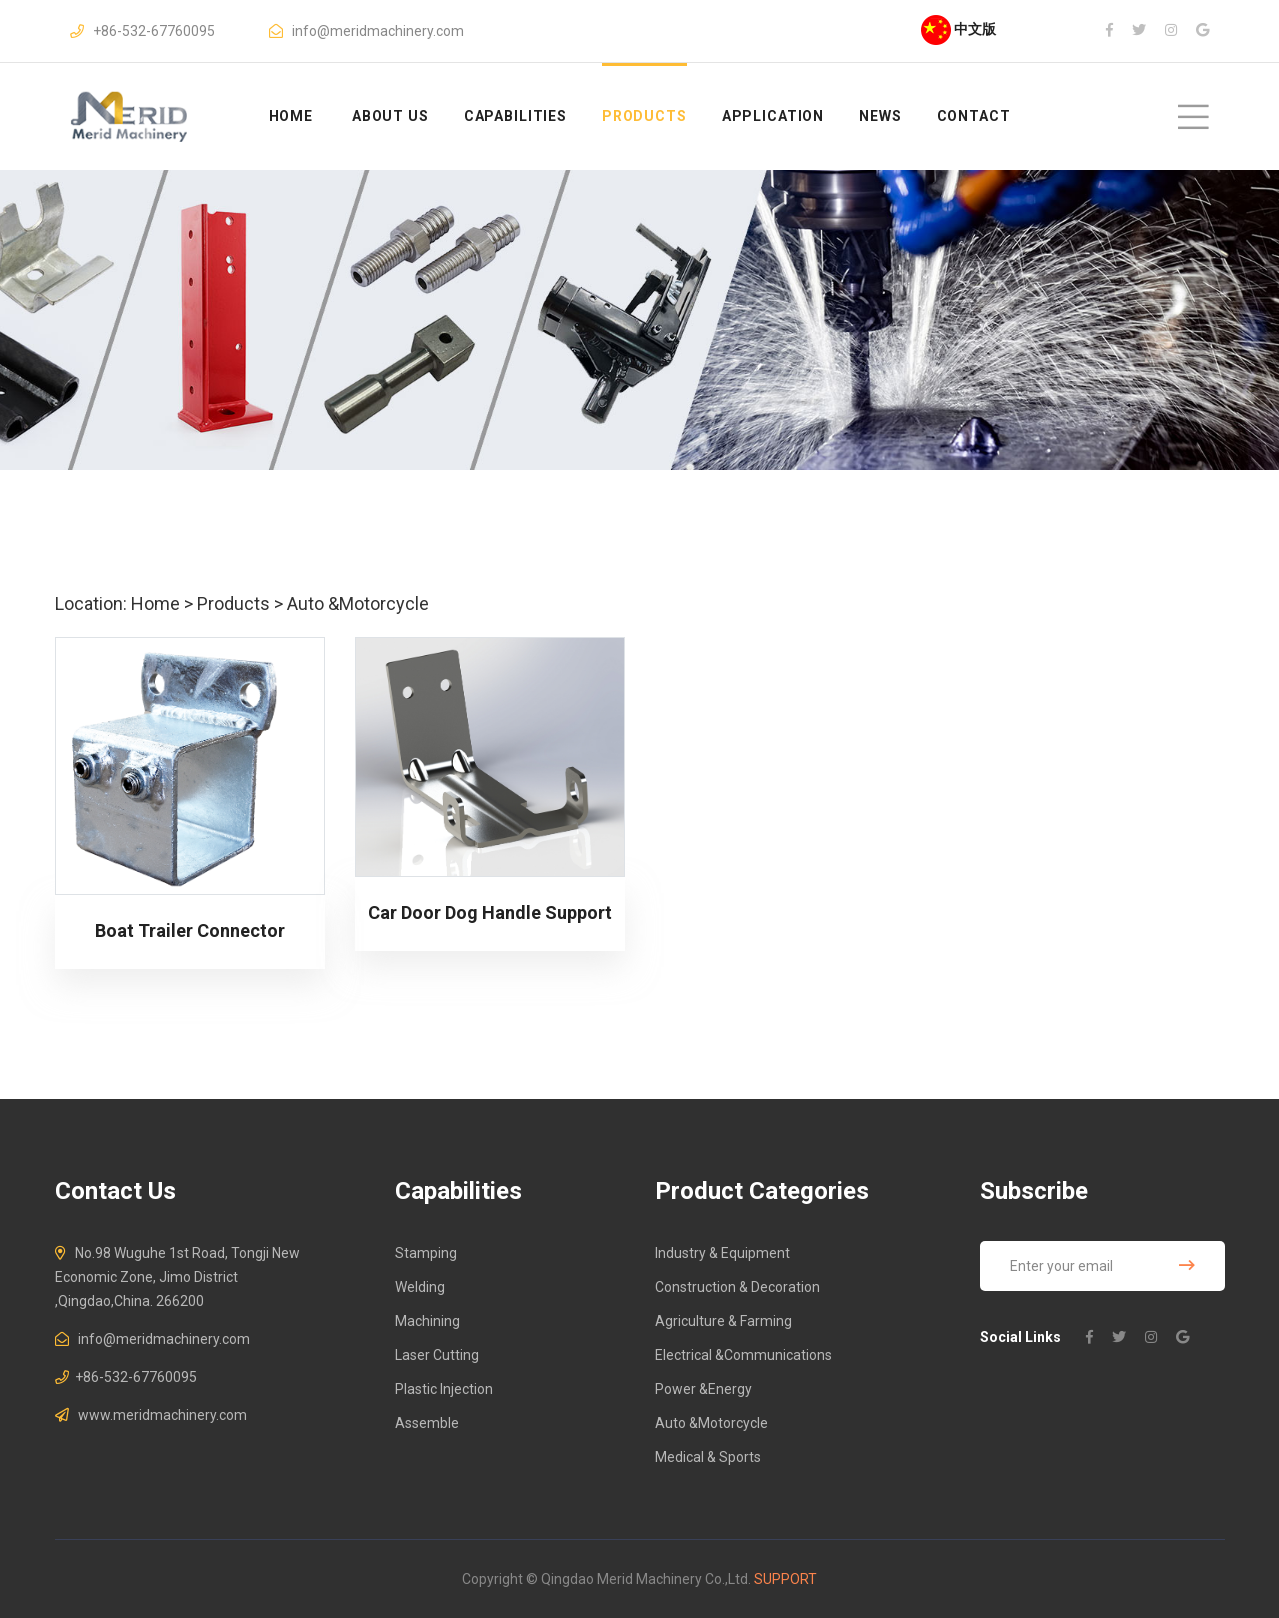 The width and height of the screenshot is (1279, 1618). Describe the element at coordinates (958, 29) in the screenshot. I see `中文版` at that location.